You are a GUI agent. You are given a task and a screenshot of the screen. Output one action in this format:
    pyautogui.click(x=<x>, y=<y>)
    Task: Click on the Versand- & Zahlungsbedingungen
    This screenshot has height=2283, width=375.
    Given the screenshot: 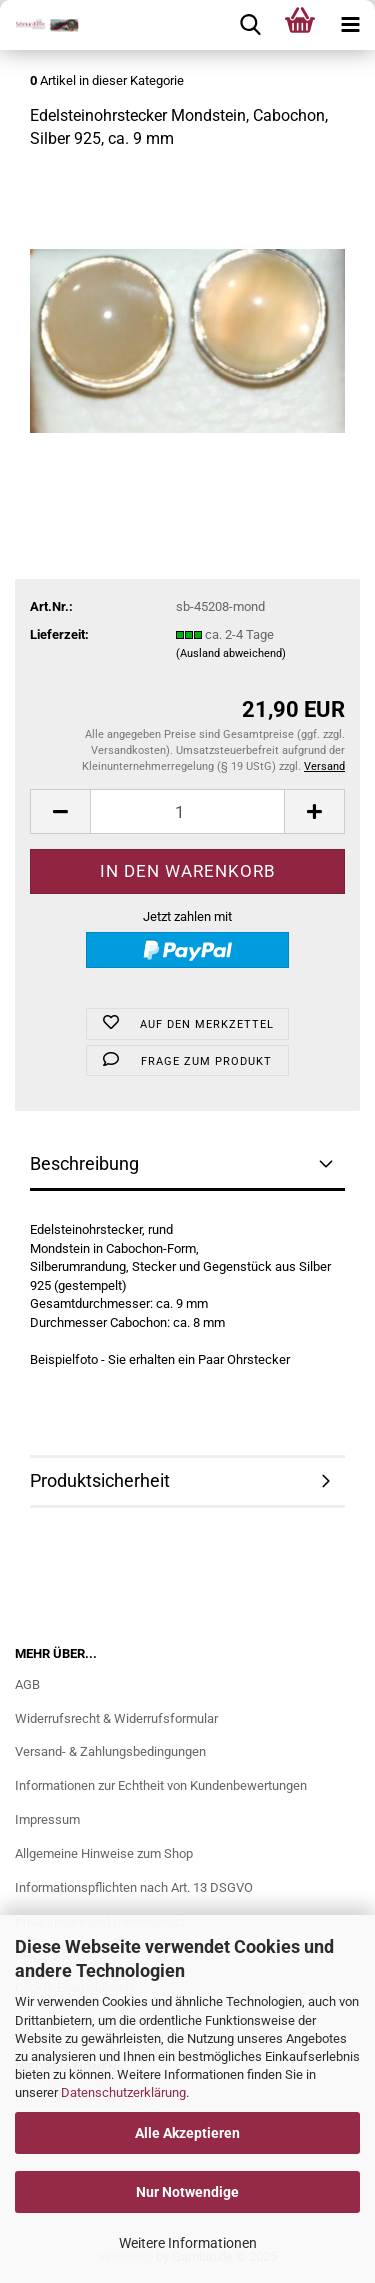 What is the action you would take?
    pyautogui.click(x=110, y=1751)
    